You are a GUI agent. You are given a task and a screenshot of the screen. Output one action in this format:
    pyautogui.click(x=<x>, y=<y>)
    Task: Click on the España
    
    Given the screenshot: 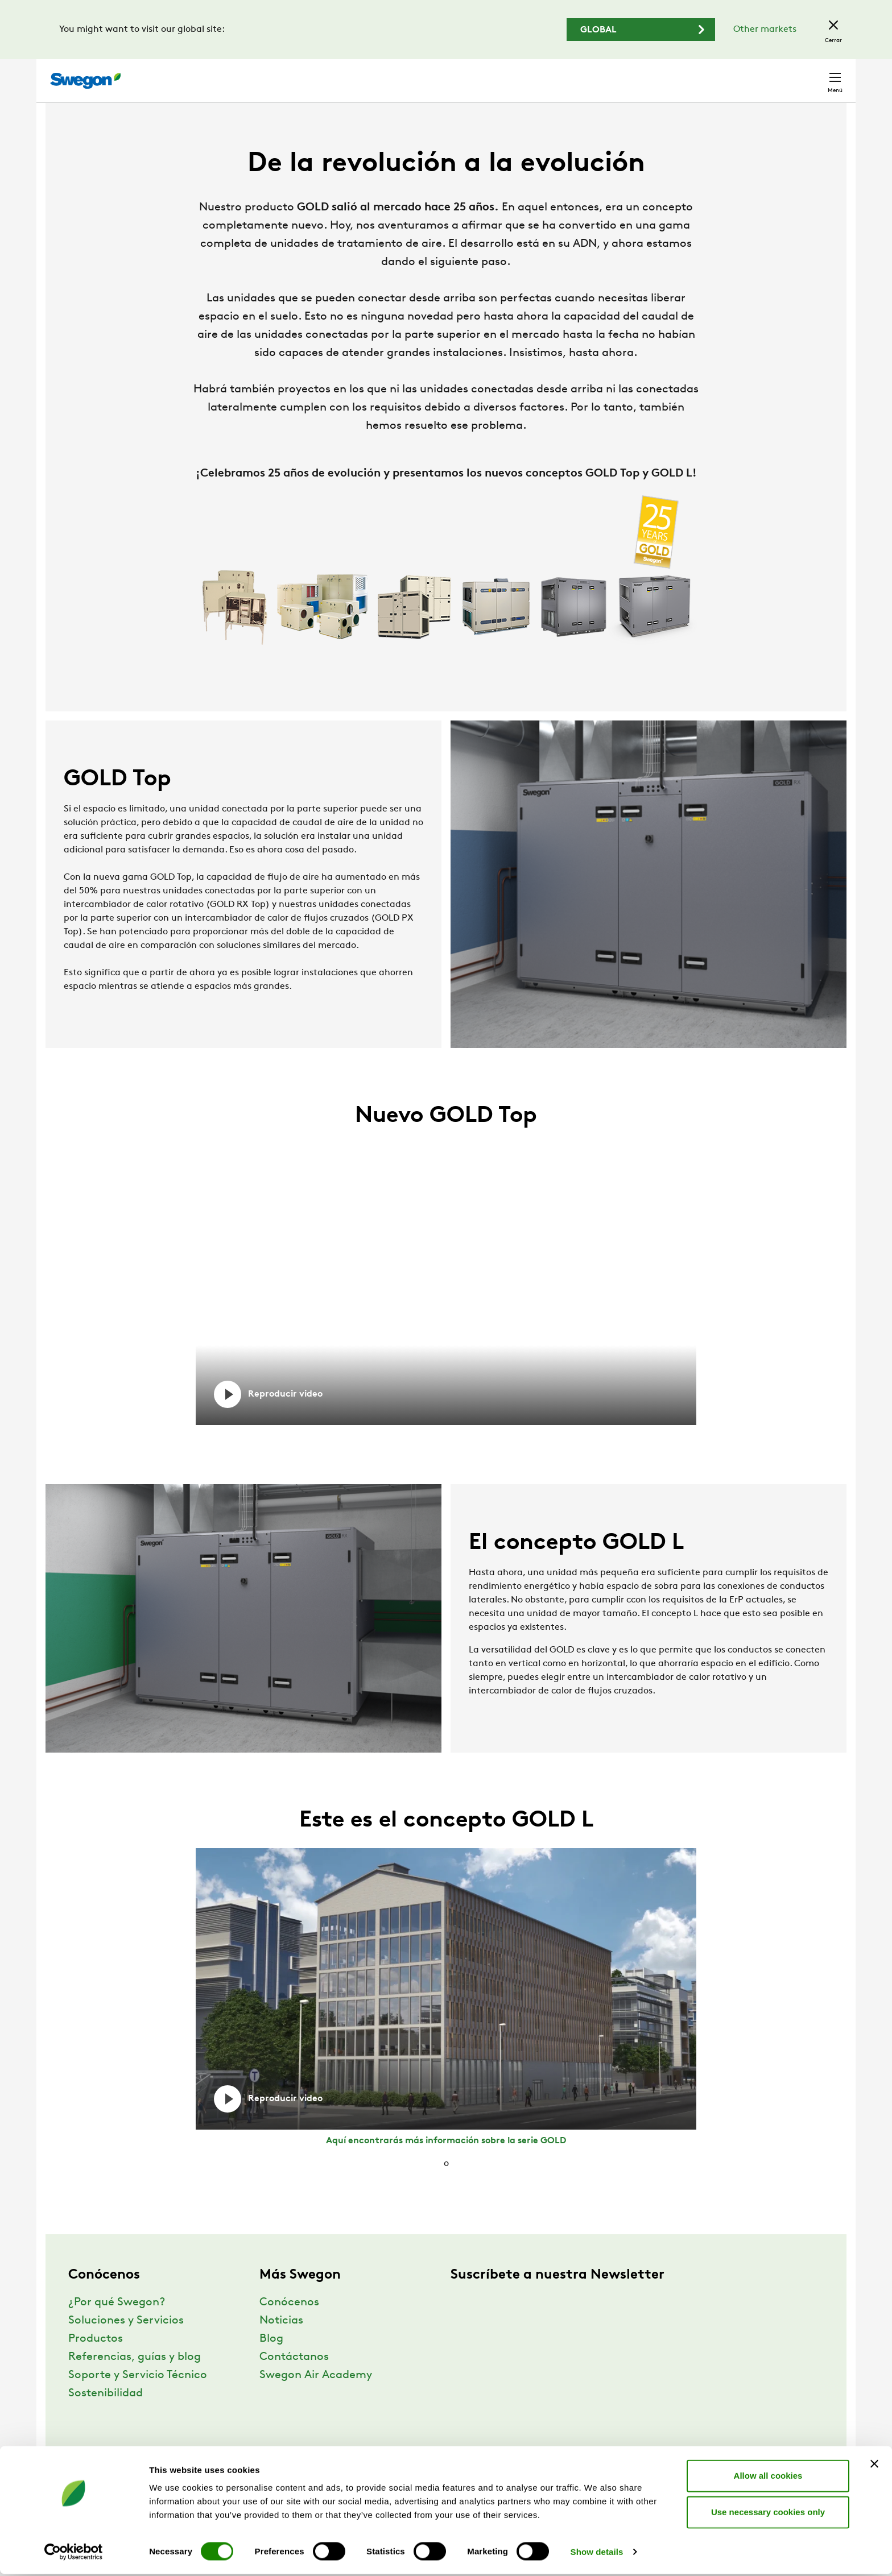 What is the action you would take?
    pyautogui.click(x=755, y=75)
    